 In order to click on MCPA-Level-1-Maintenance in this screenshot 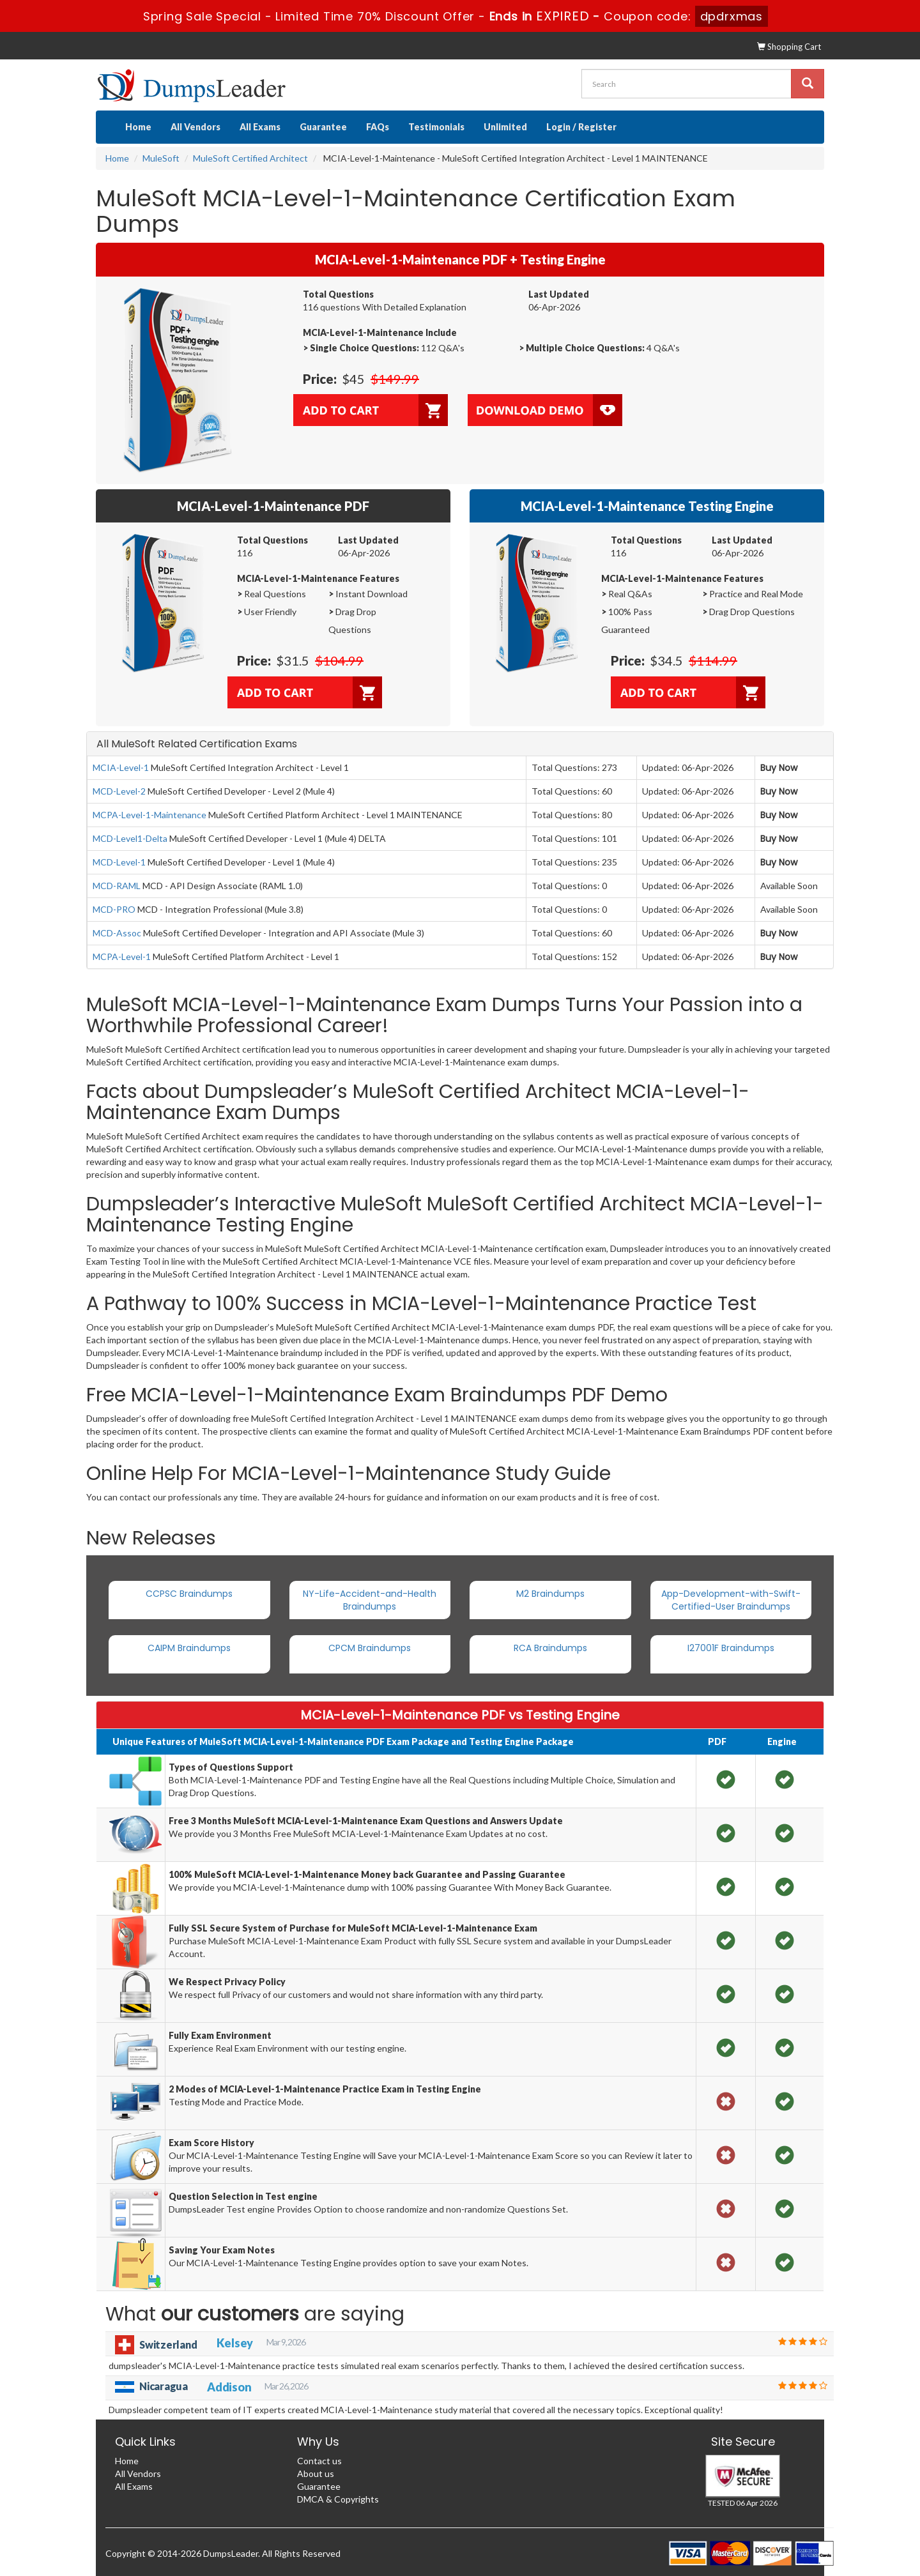, I will do `click(149, 814)`.